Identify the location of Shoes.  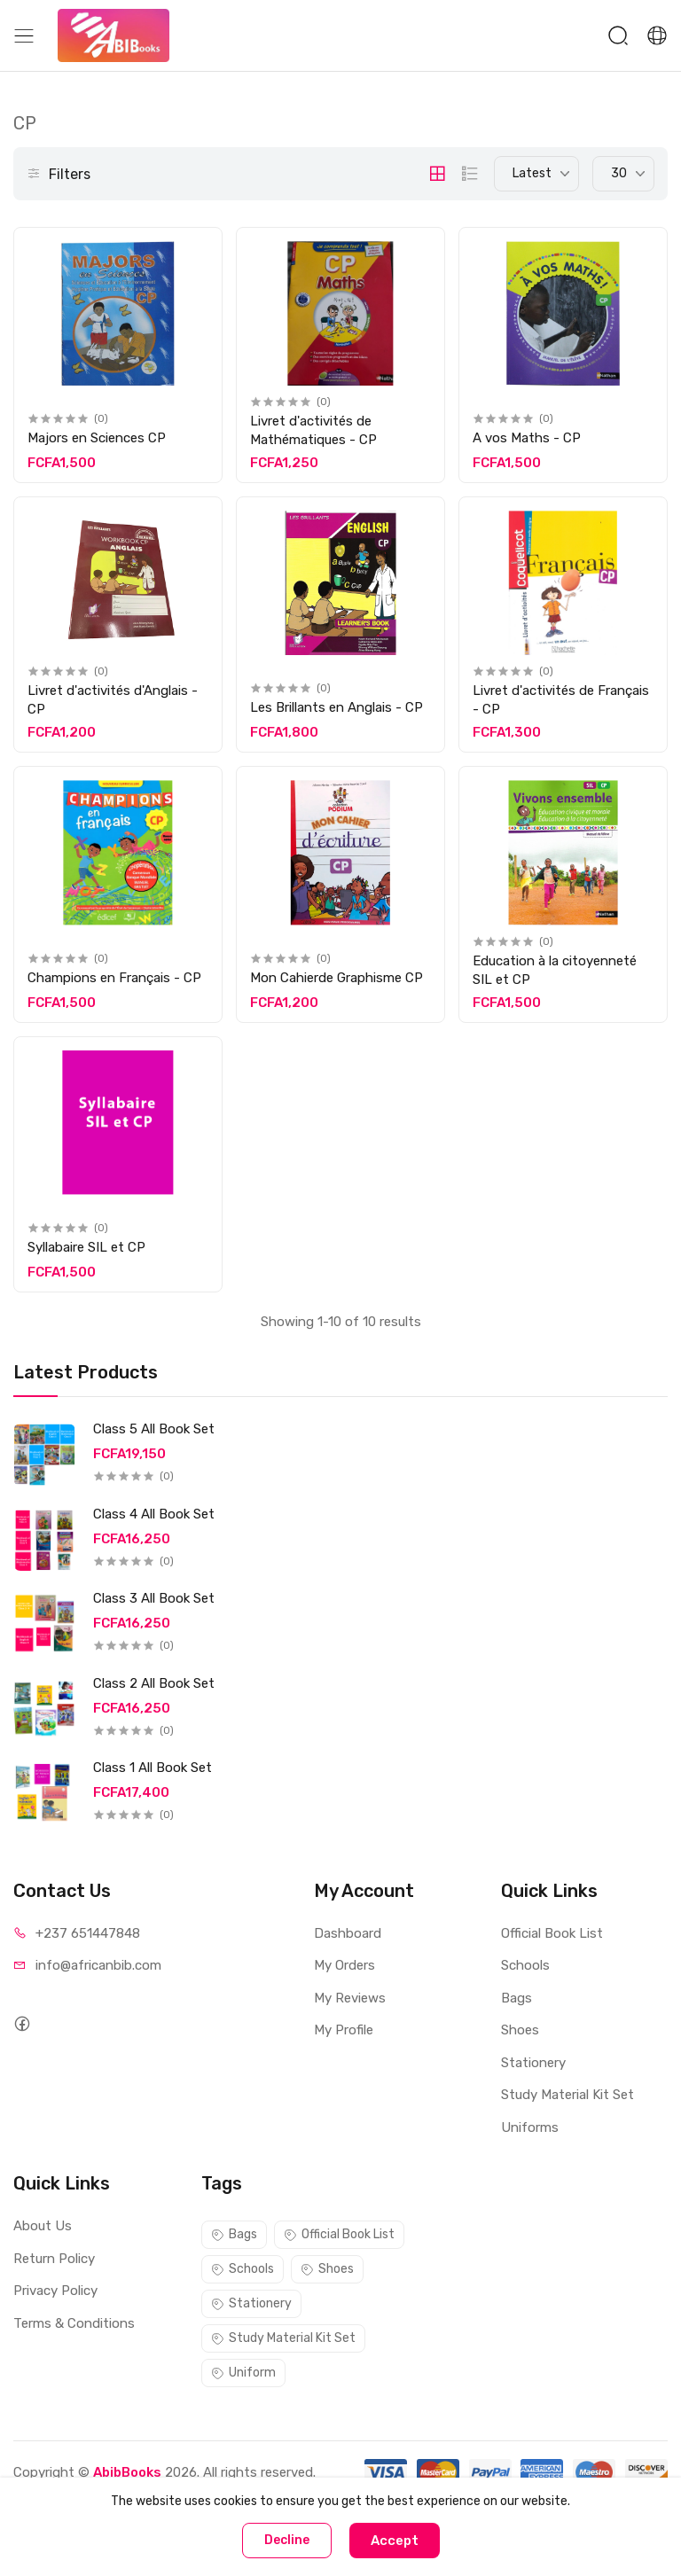
(520, 2030).